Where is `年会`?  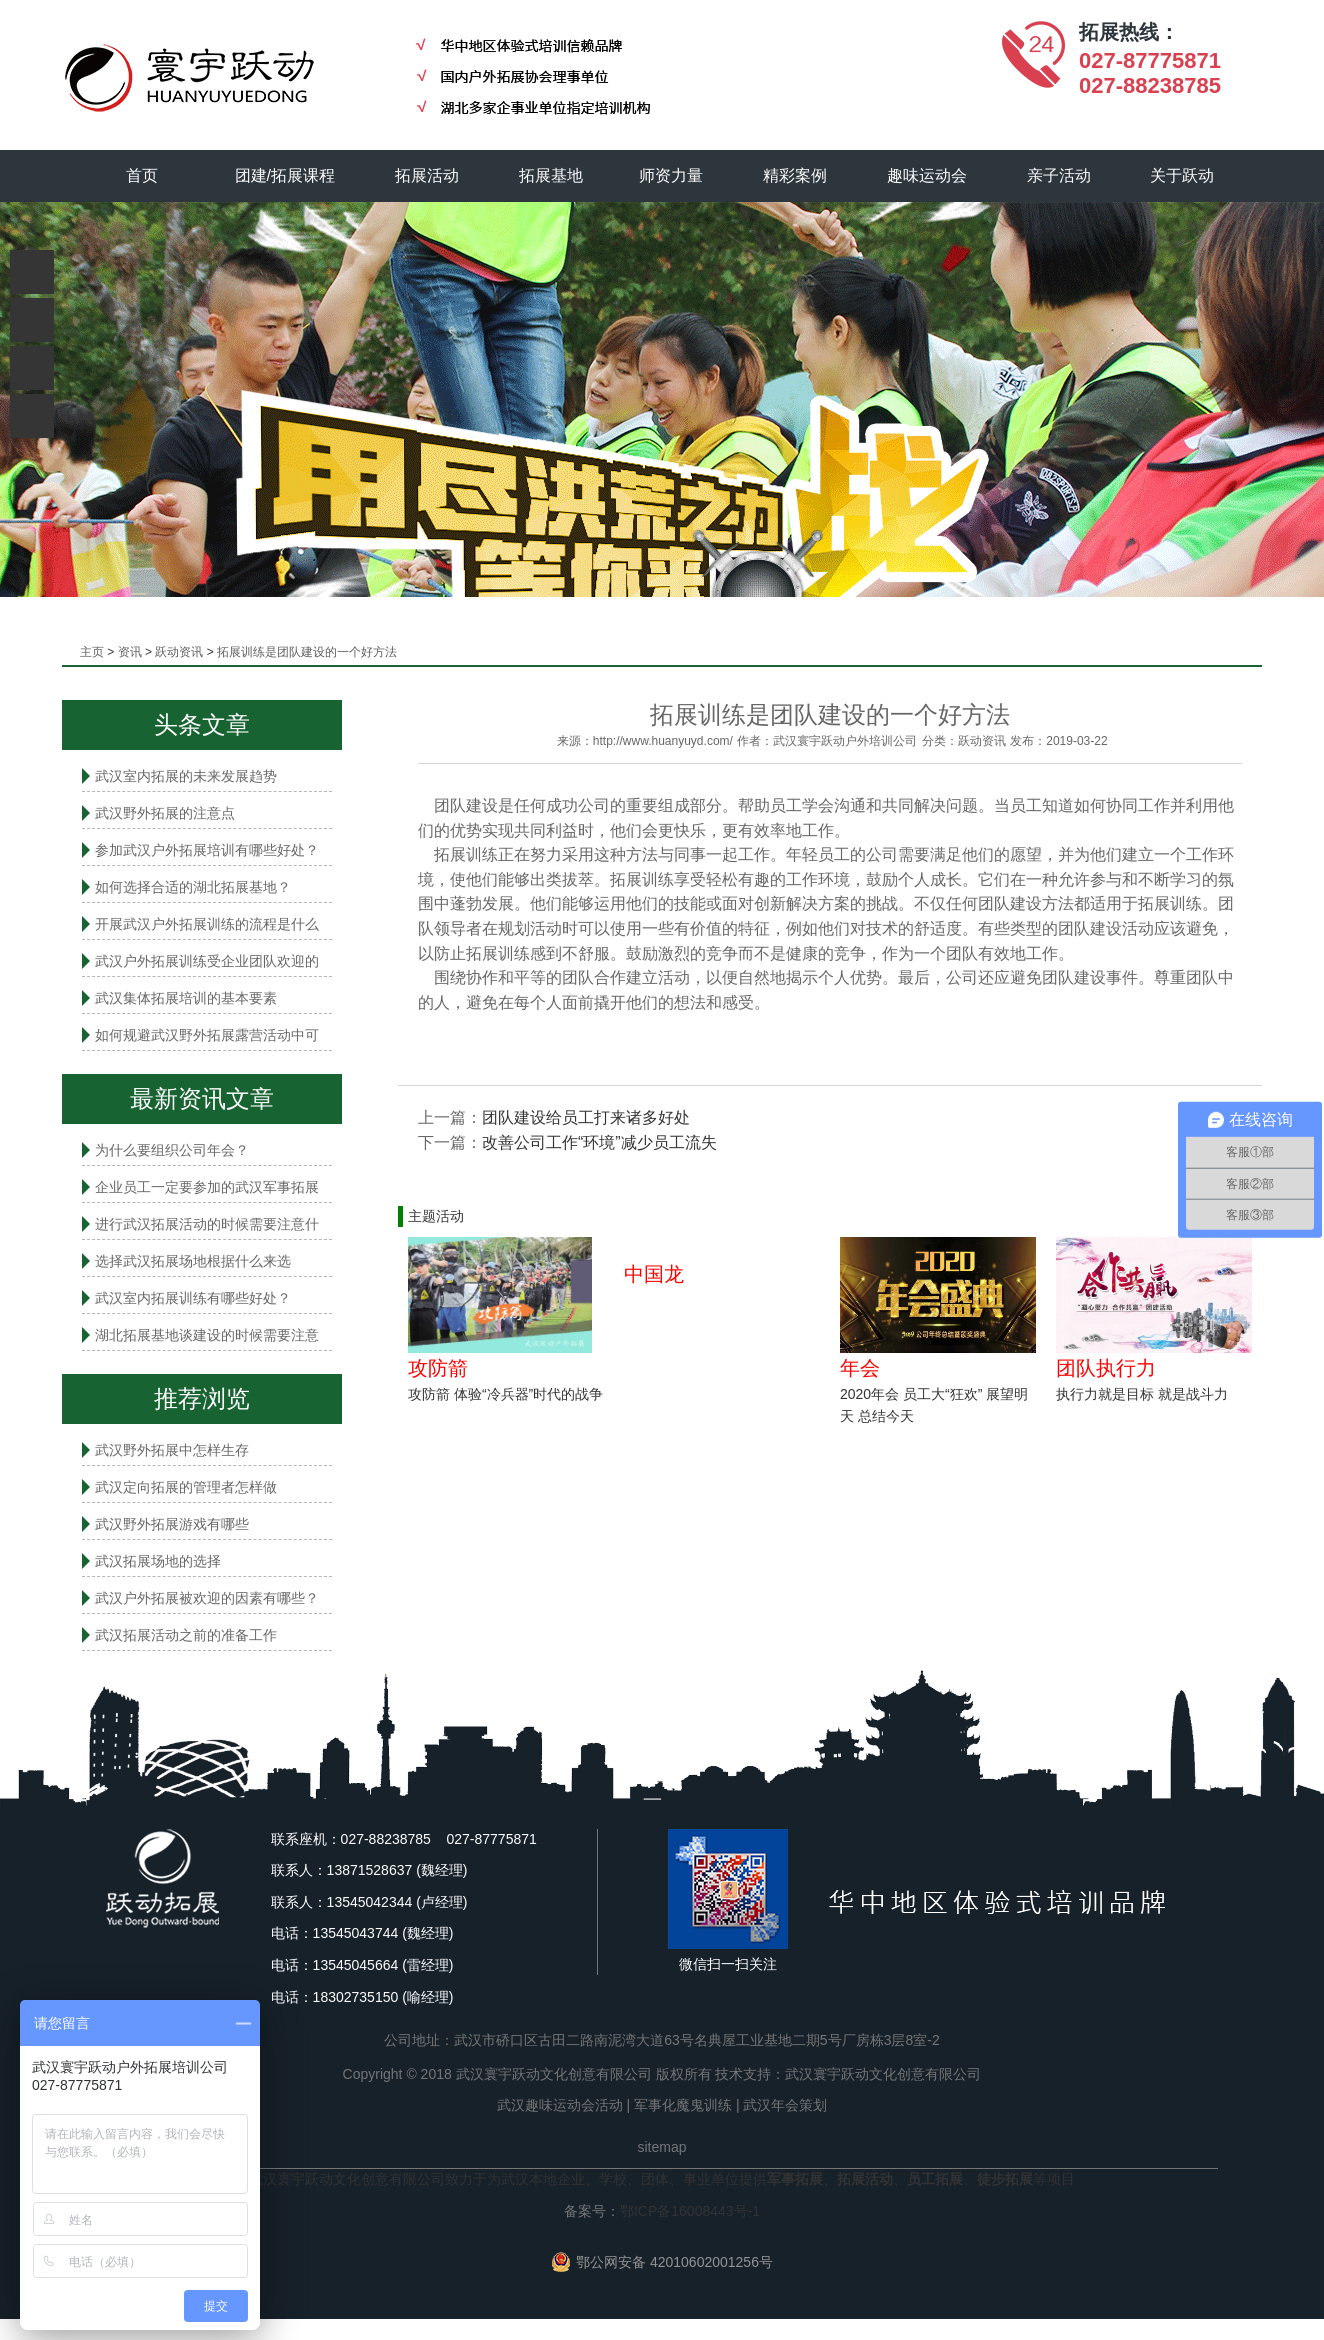 年会 is located at coordinates (860, 1368).